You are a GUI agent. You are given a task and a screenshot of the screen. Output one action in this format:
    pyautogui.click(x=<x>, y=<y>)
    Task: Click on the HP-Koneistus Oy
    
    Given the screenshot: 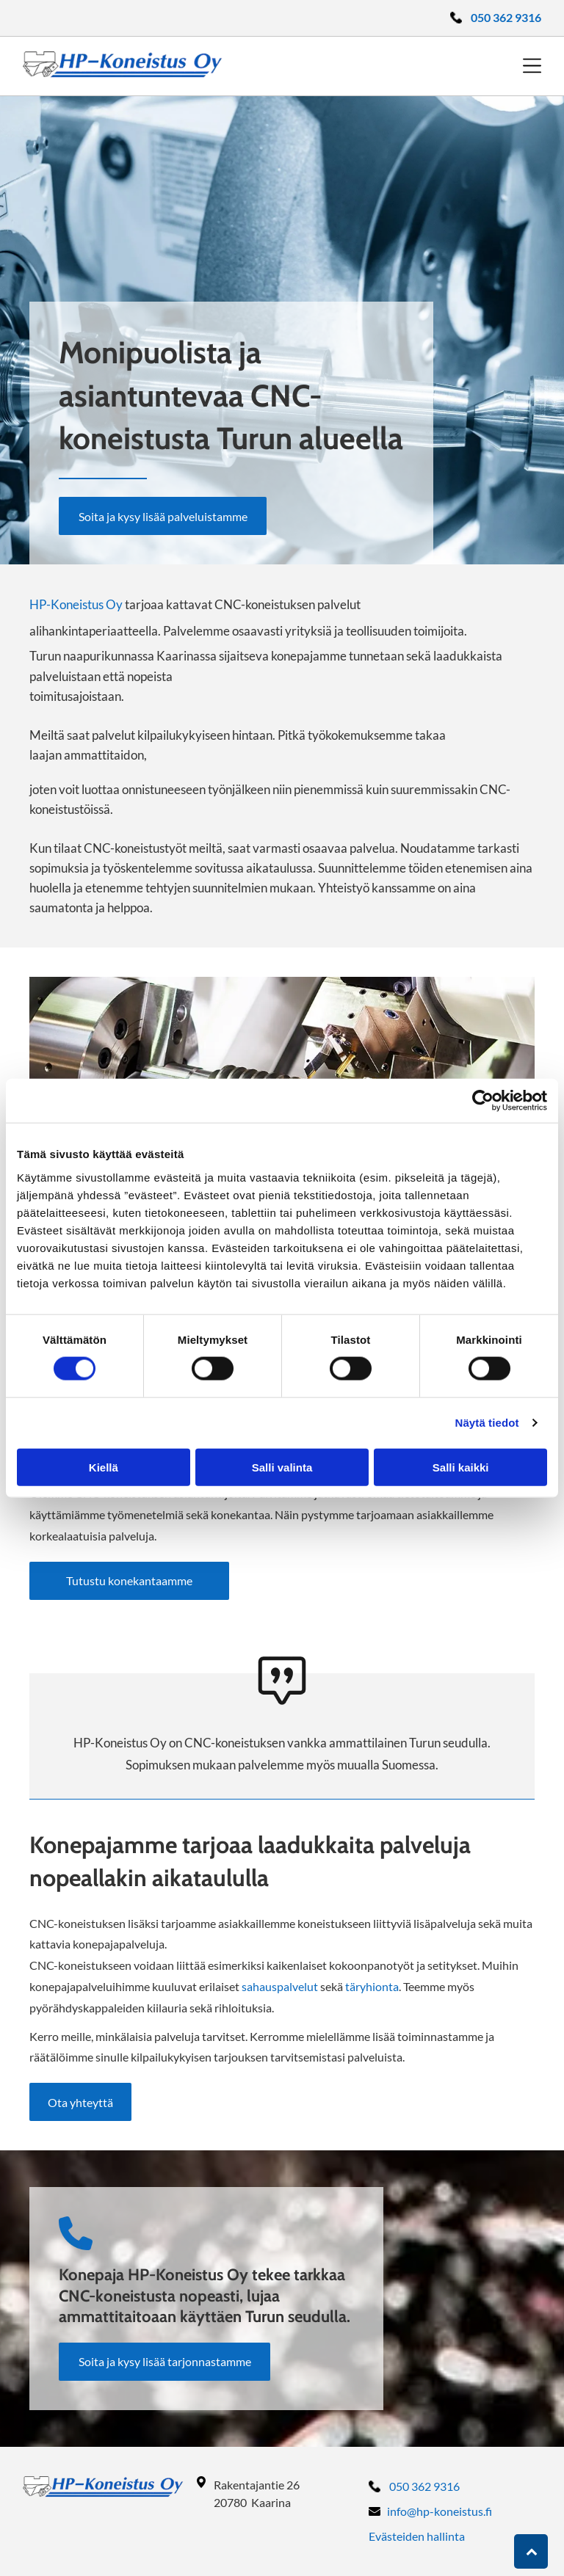 What is the action you would take?
    pyautogui.click(x=76, y=604)
    